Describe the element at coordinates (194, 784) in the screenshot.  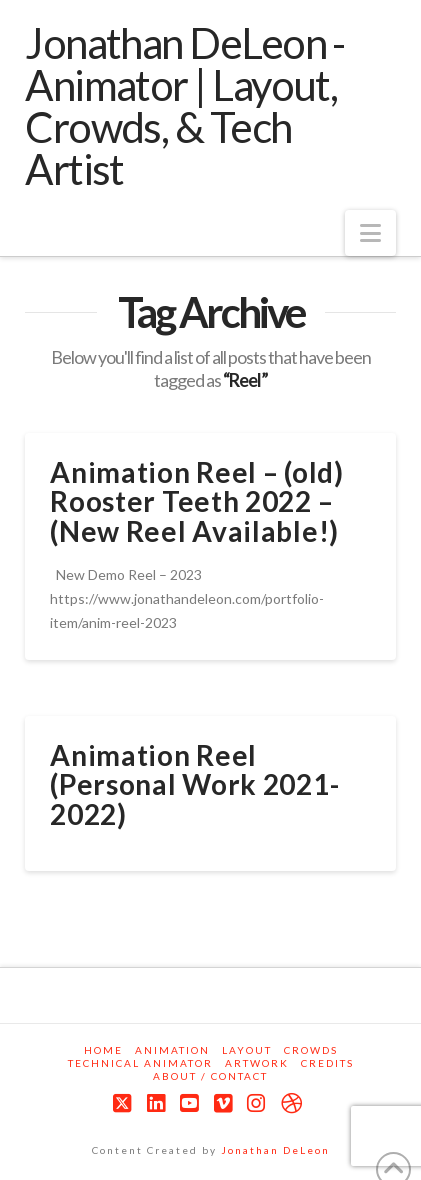
I see `Animation Reel (Personal Work 2021-2022)` at that location.